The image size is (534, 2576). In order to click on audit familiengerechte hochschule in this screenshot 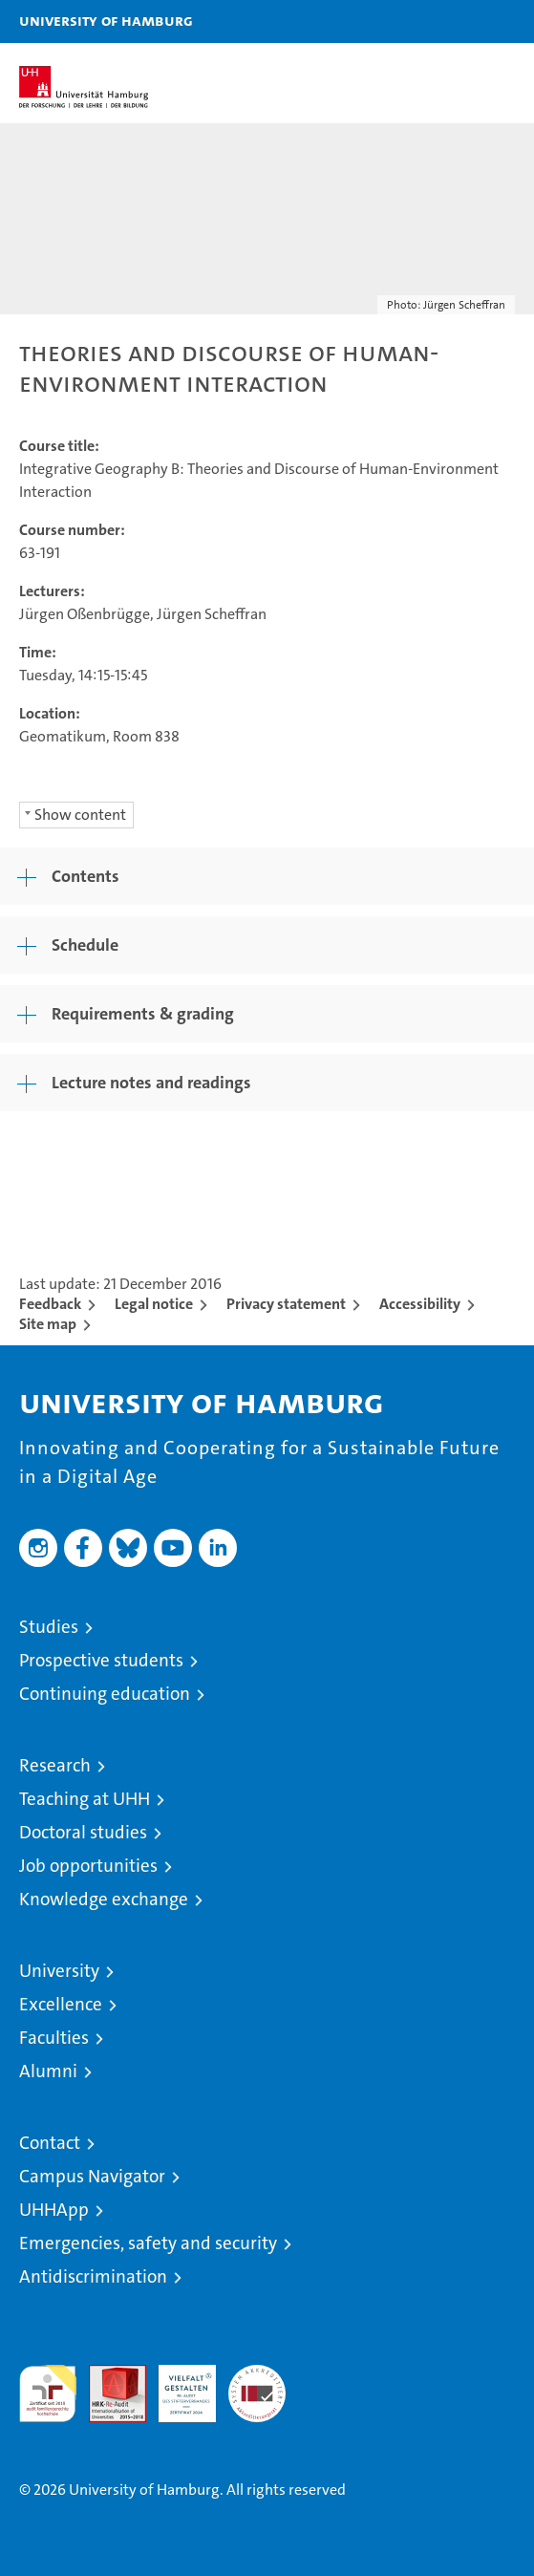, I will do `click(47, 2393)`.